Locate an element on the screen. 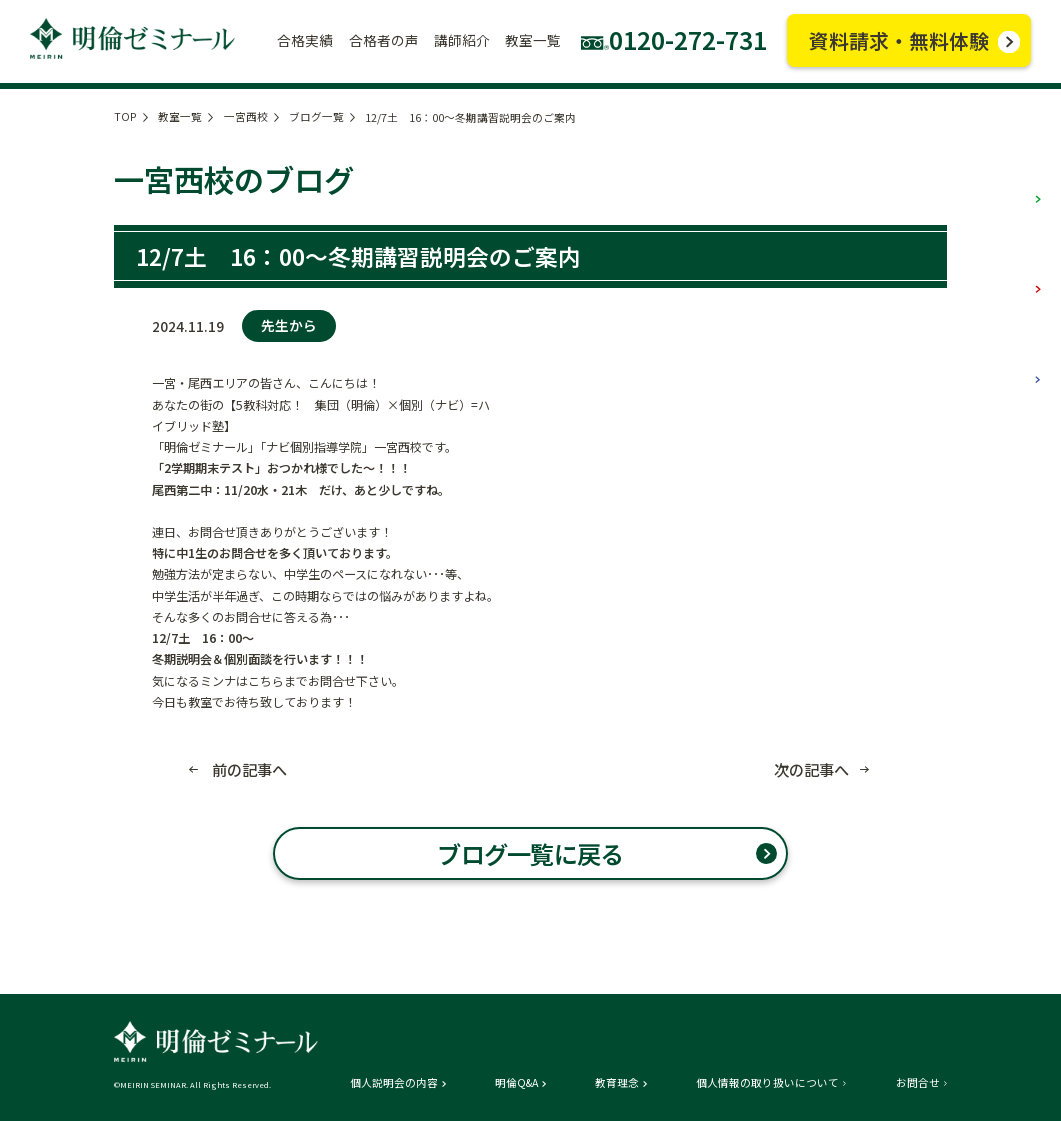 The width and height of the screenshot is (1061, 1121). お問合せ is located at coordinates (918, 1083).